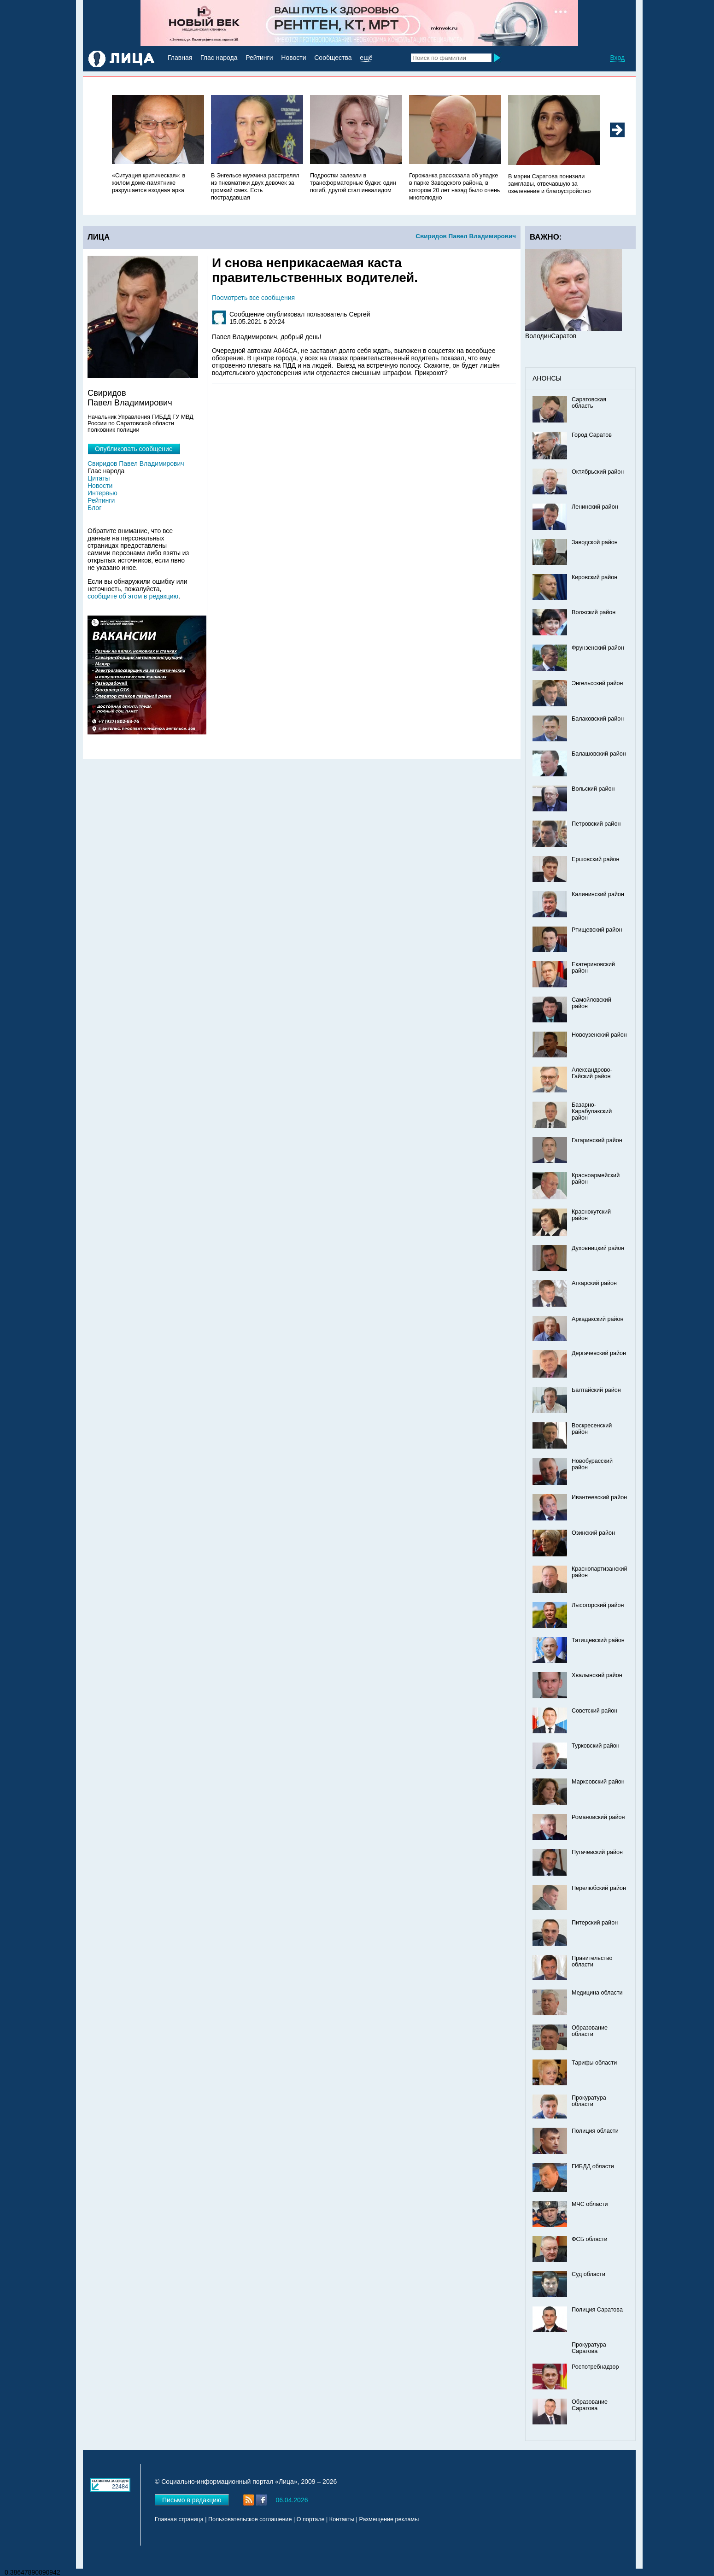 This screenshot has width=714, height=2576. What do you see at coordinates (332, 57) in the screenshot?
I see `Сообщества` at bounding box center [332, 57].